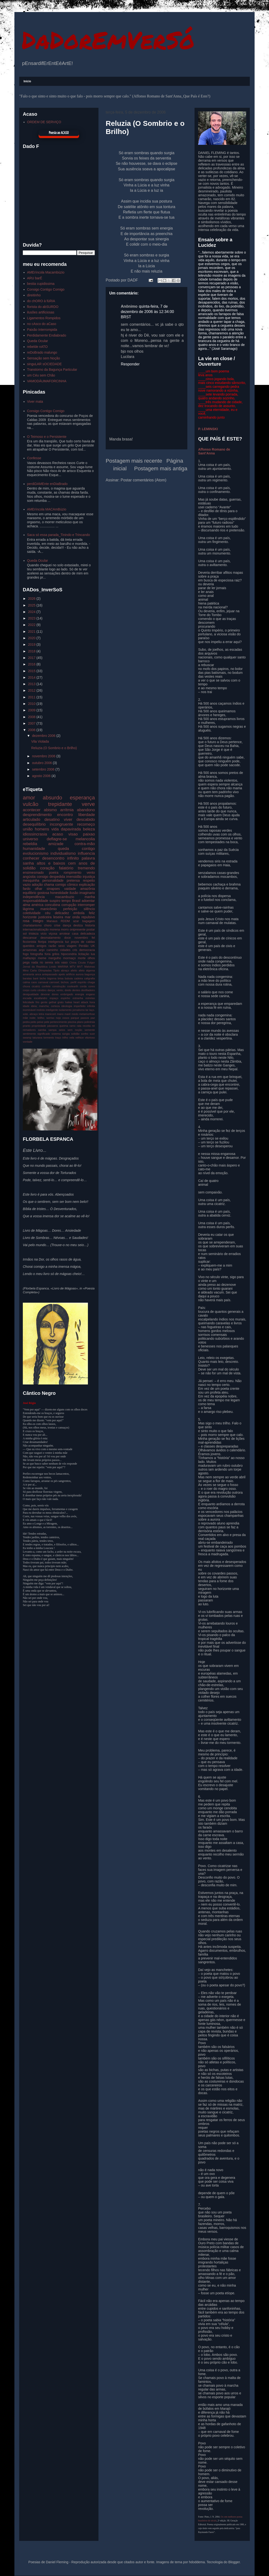  What do you see at coordinates (34, 897) in the screenshot?
I see `independência` at bounding box center [34, 897].